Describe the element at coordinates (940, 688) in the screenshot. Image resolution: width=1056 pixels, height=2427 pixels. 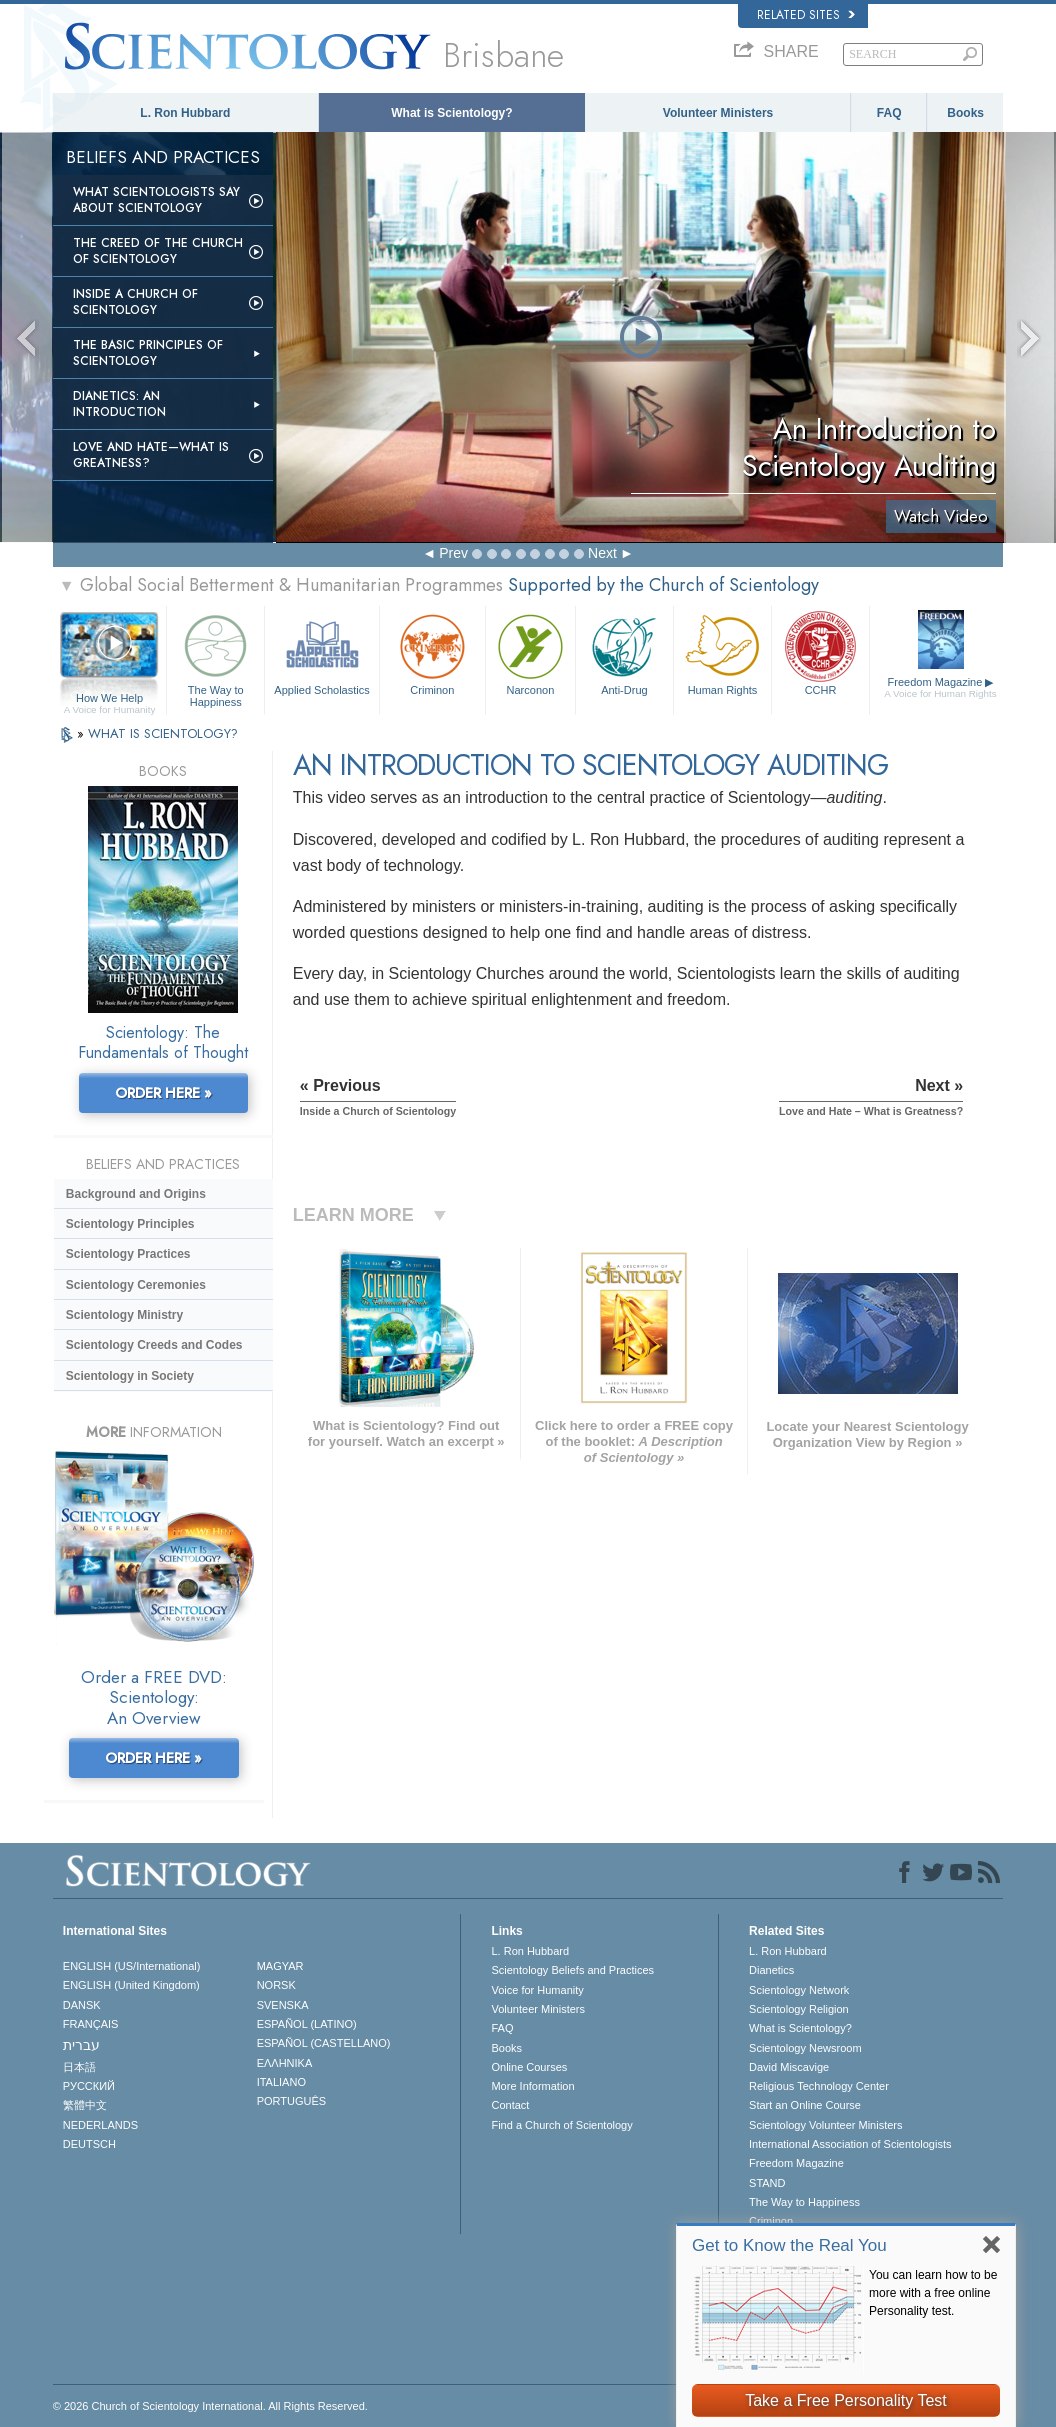
I see `Freedom Magazine` at that location.